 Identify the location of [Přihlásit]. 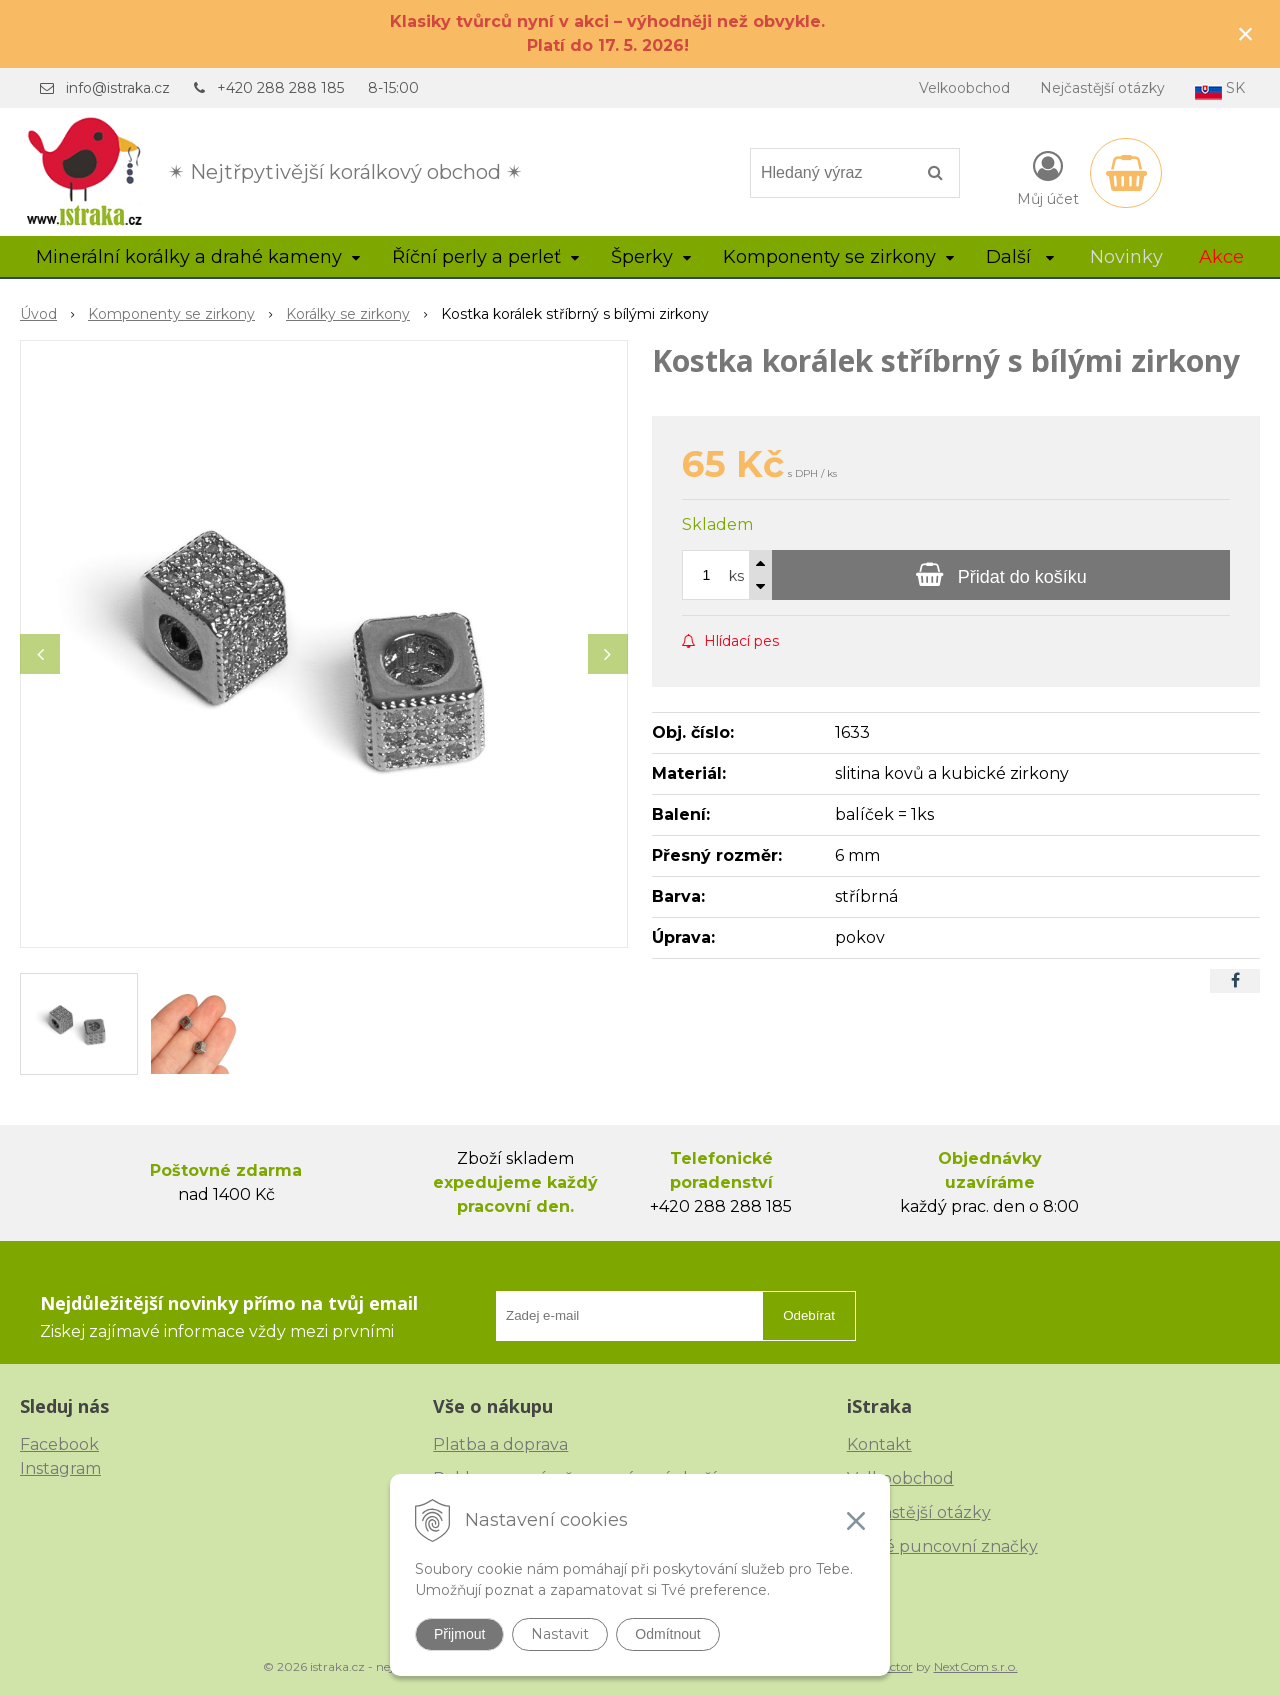
(1048, 177).